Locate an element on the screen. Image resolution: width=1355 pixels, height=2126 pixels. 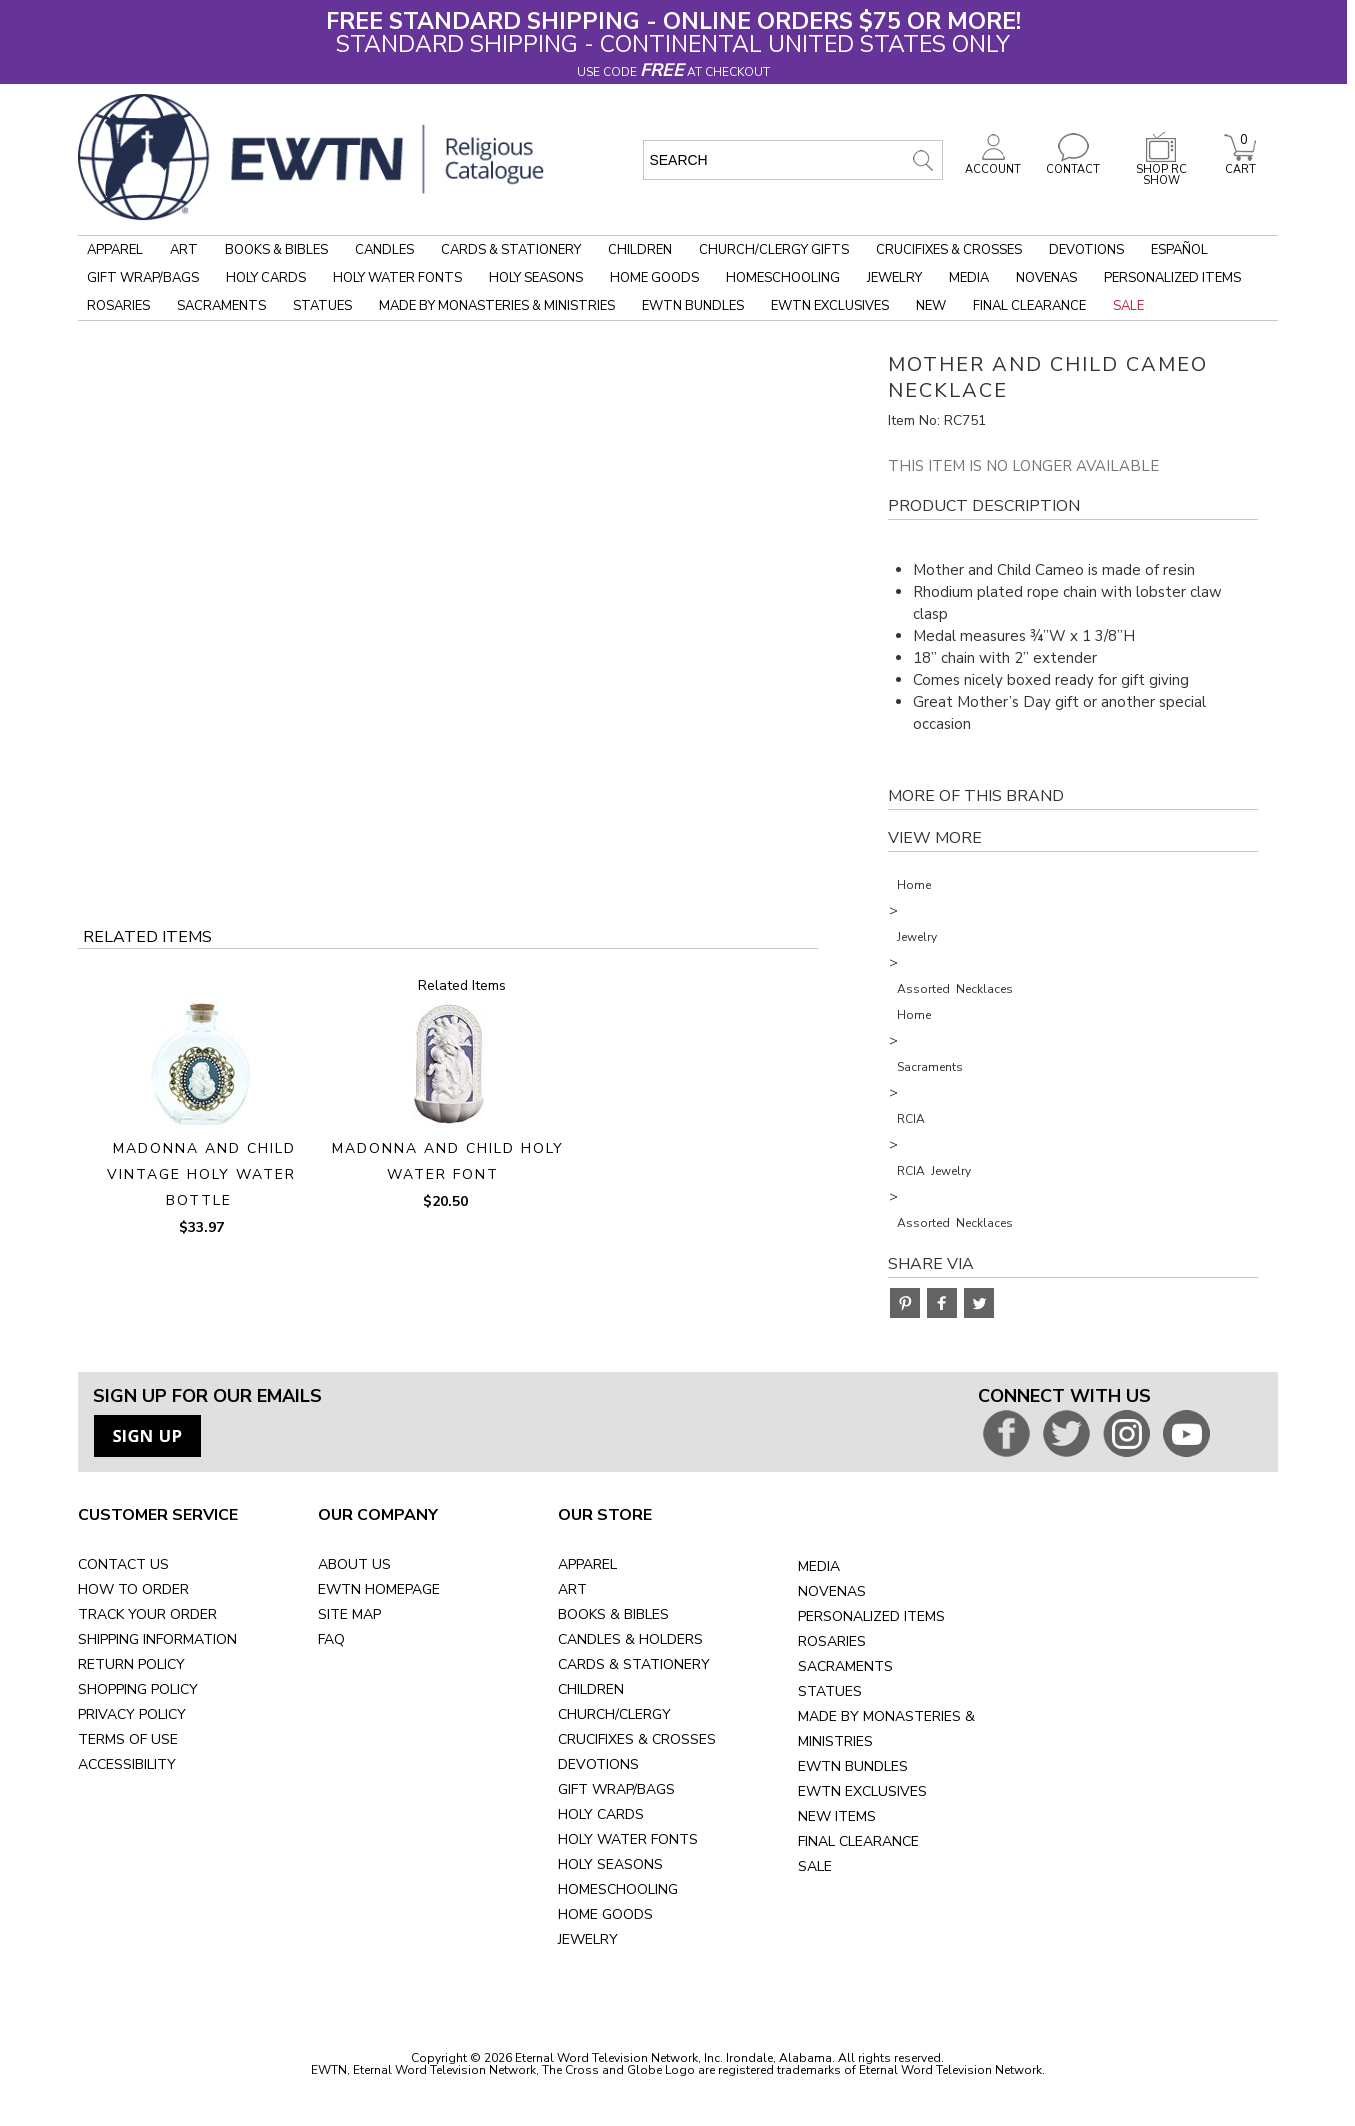
Español is located at coordinates (1179, 250).